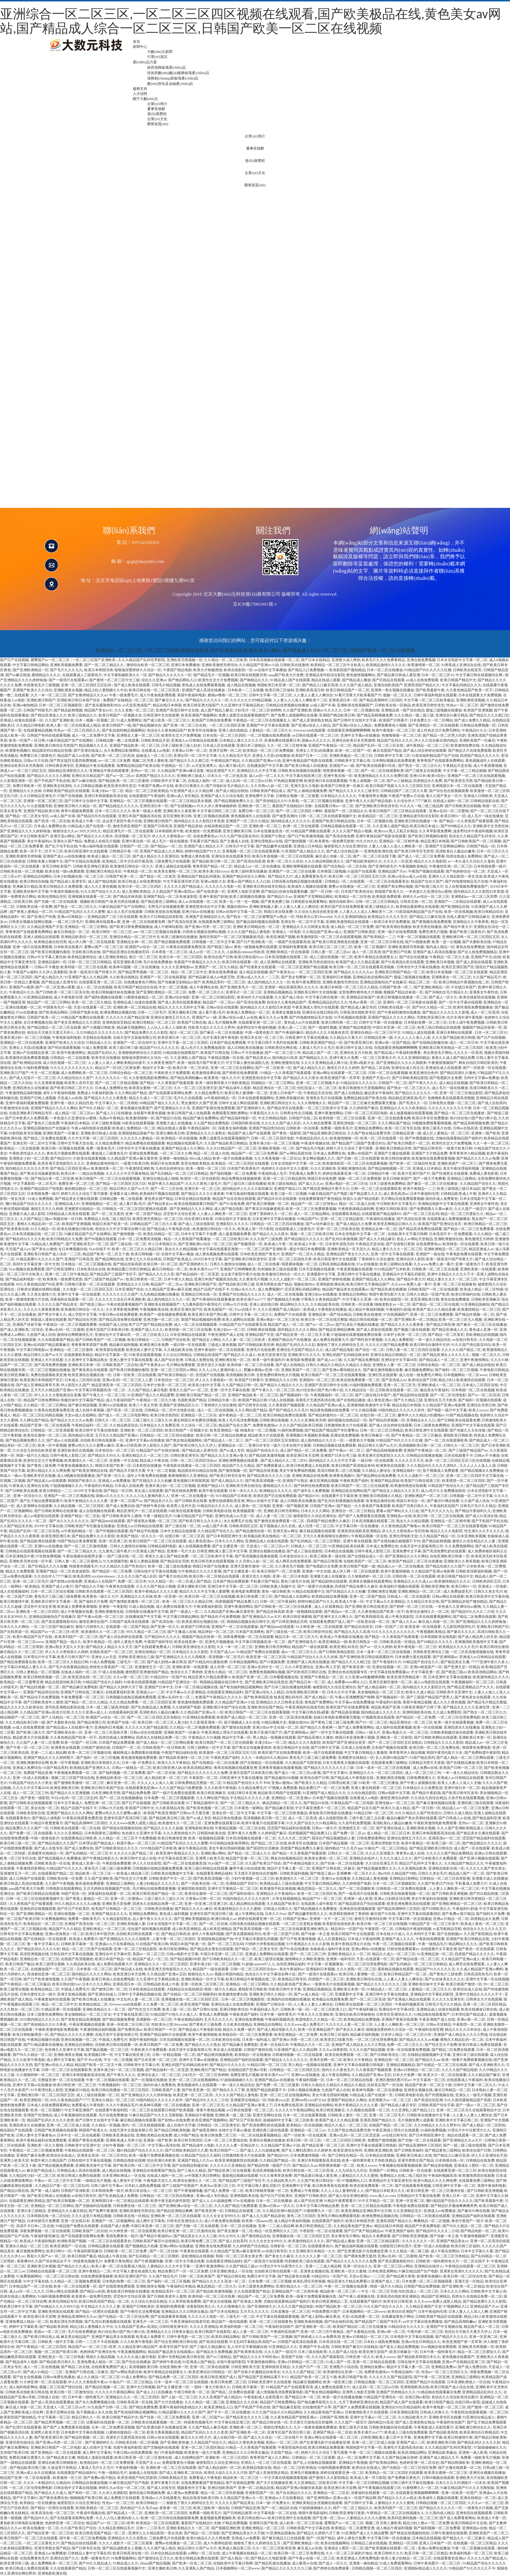 This screenshot has width=510, height=2576. Describe the element at coordinates (20, 1717) in the screenshot. I see `精品呦国产一区二区三区` at that location.